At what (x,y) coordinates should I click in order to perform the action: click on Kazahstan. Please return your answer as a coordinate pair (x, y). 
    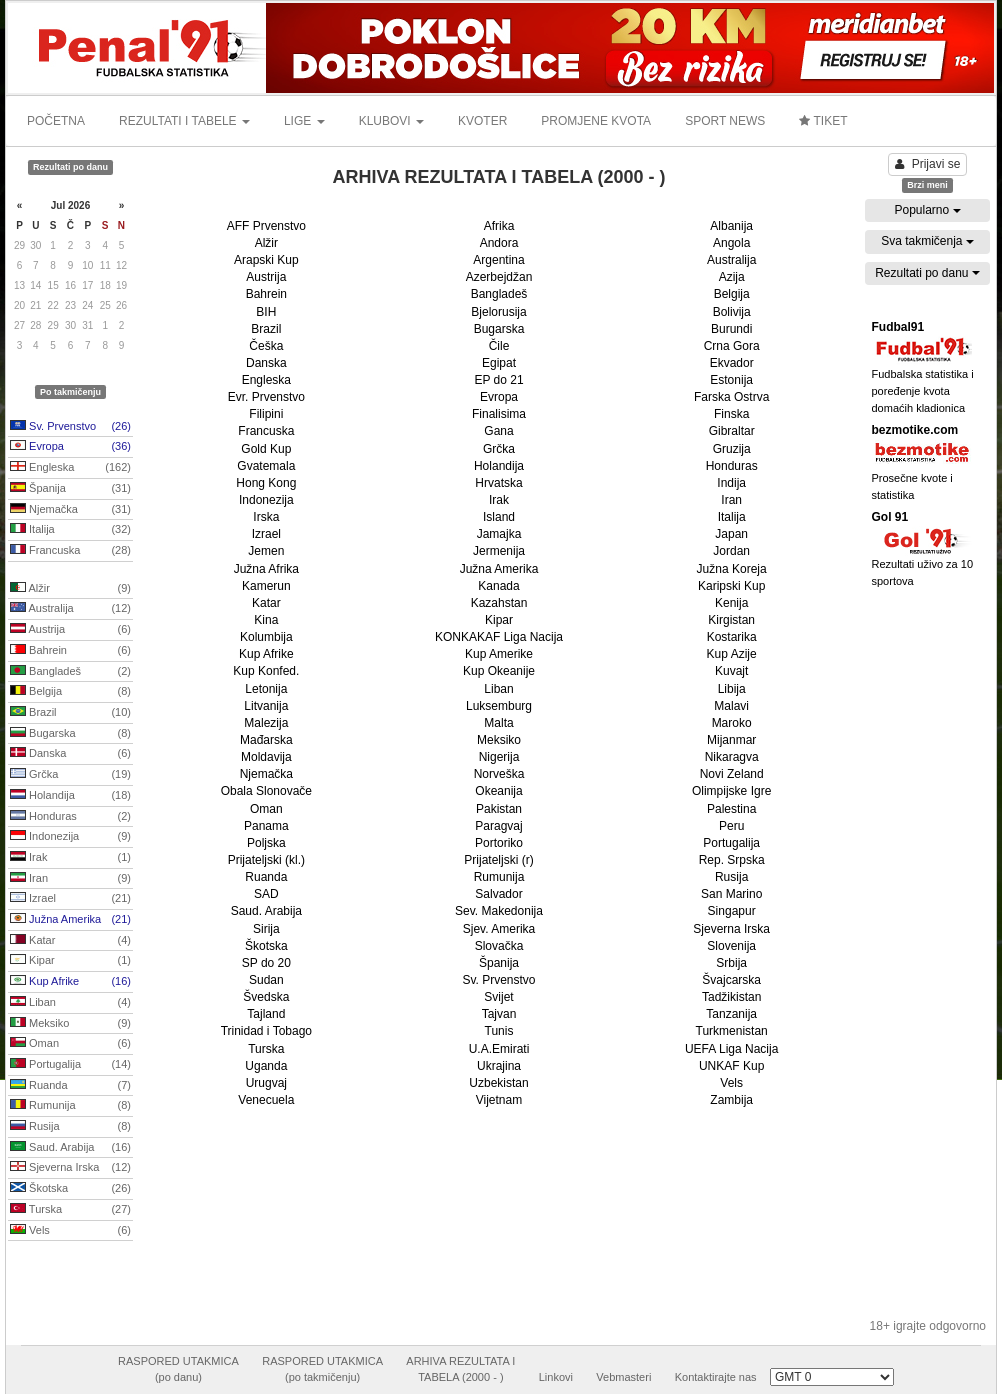
    Looking at the image, I should click on (499, 603).